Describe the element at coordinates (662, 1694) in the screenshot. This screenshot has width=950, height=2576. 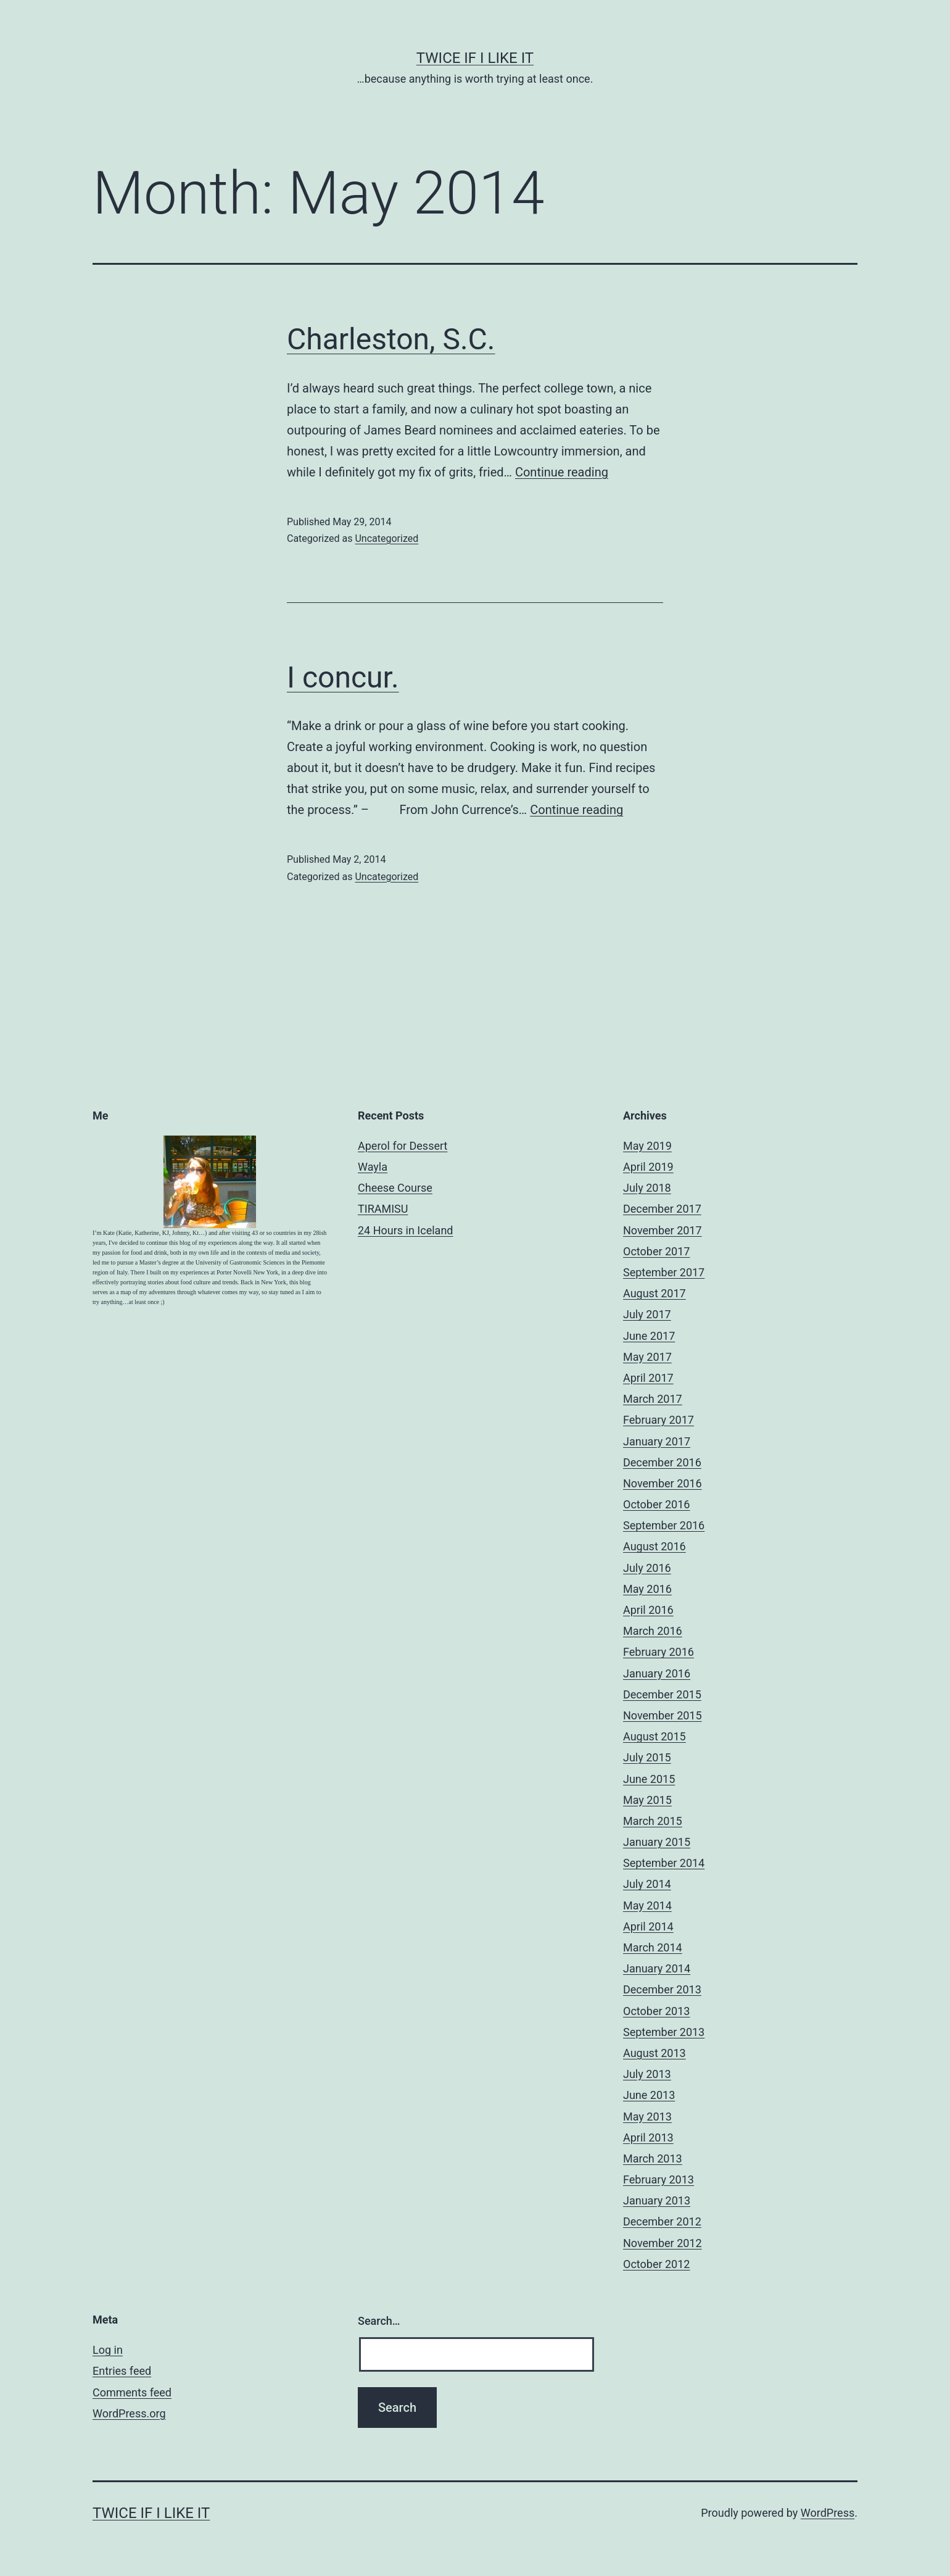
I see `December 2015` at that location.